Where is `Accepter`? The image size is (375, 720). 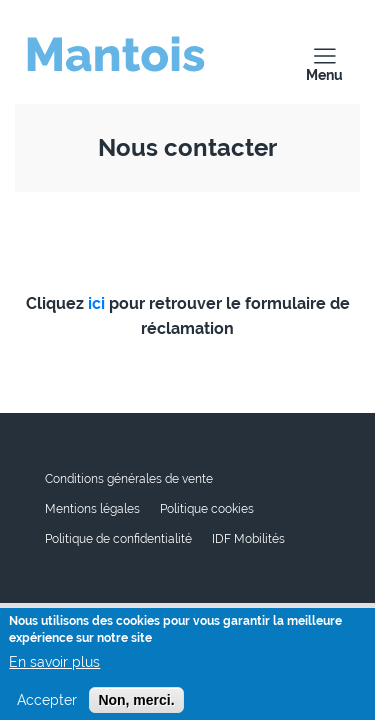 Accepter is located at coordinates (47, 704).